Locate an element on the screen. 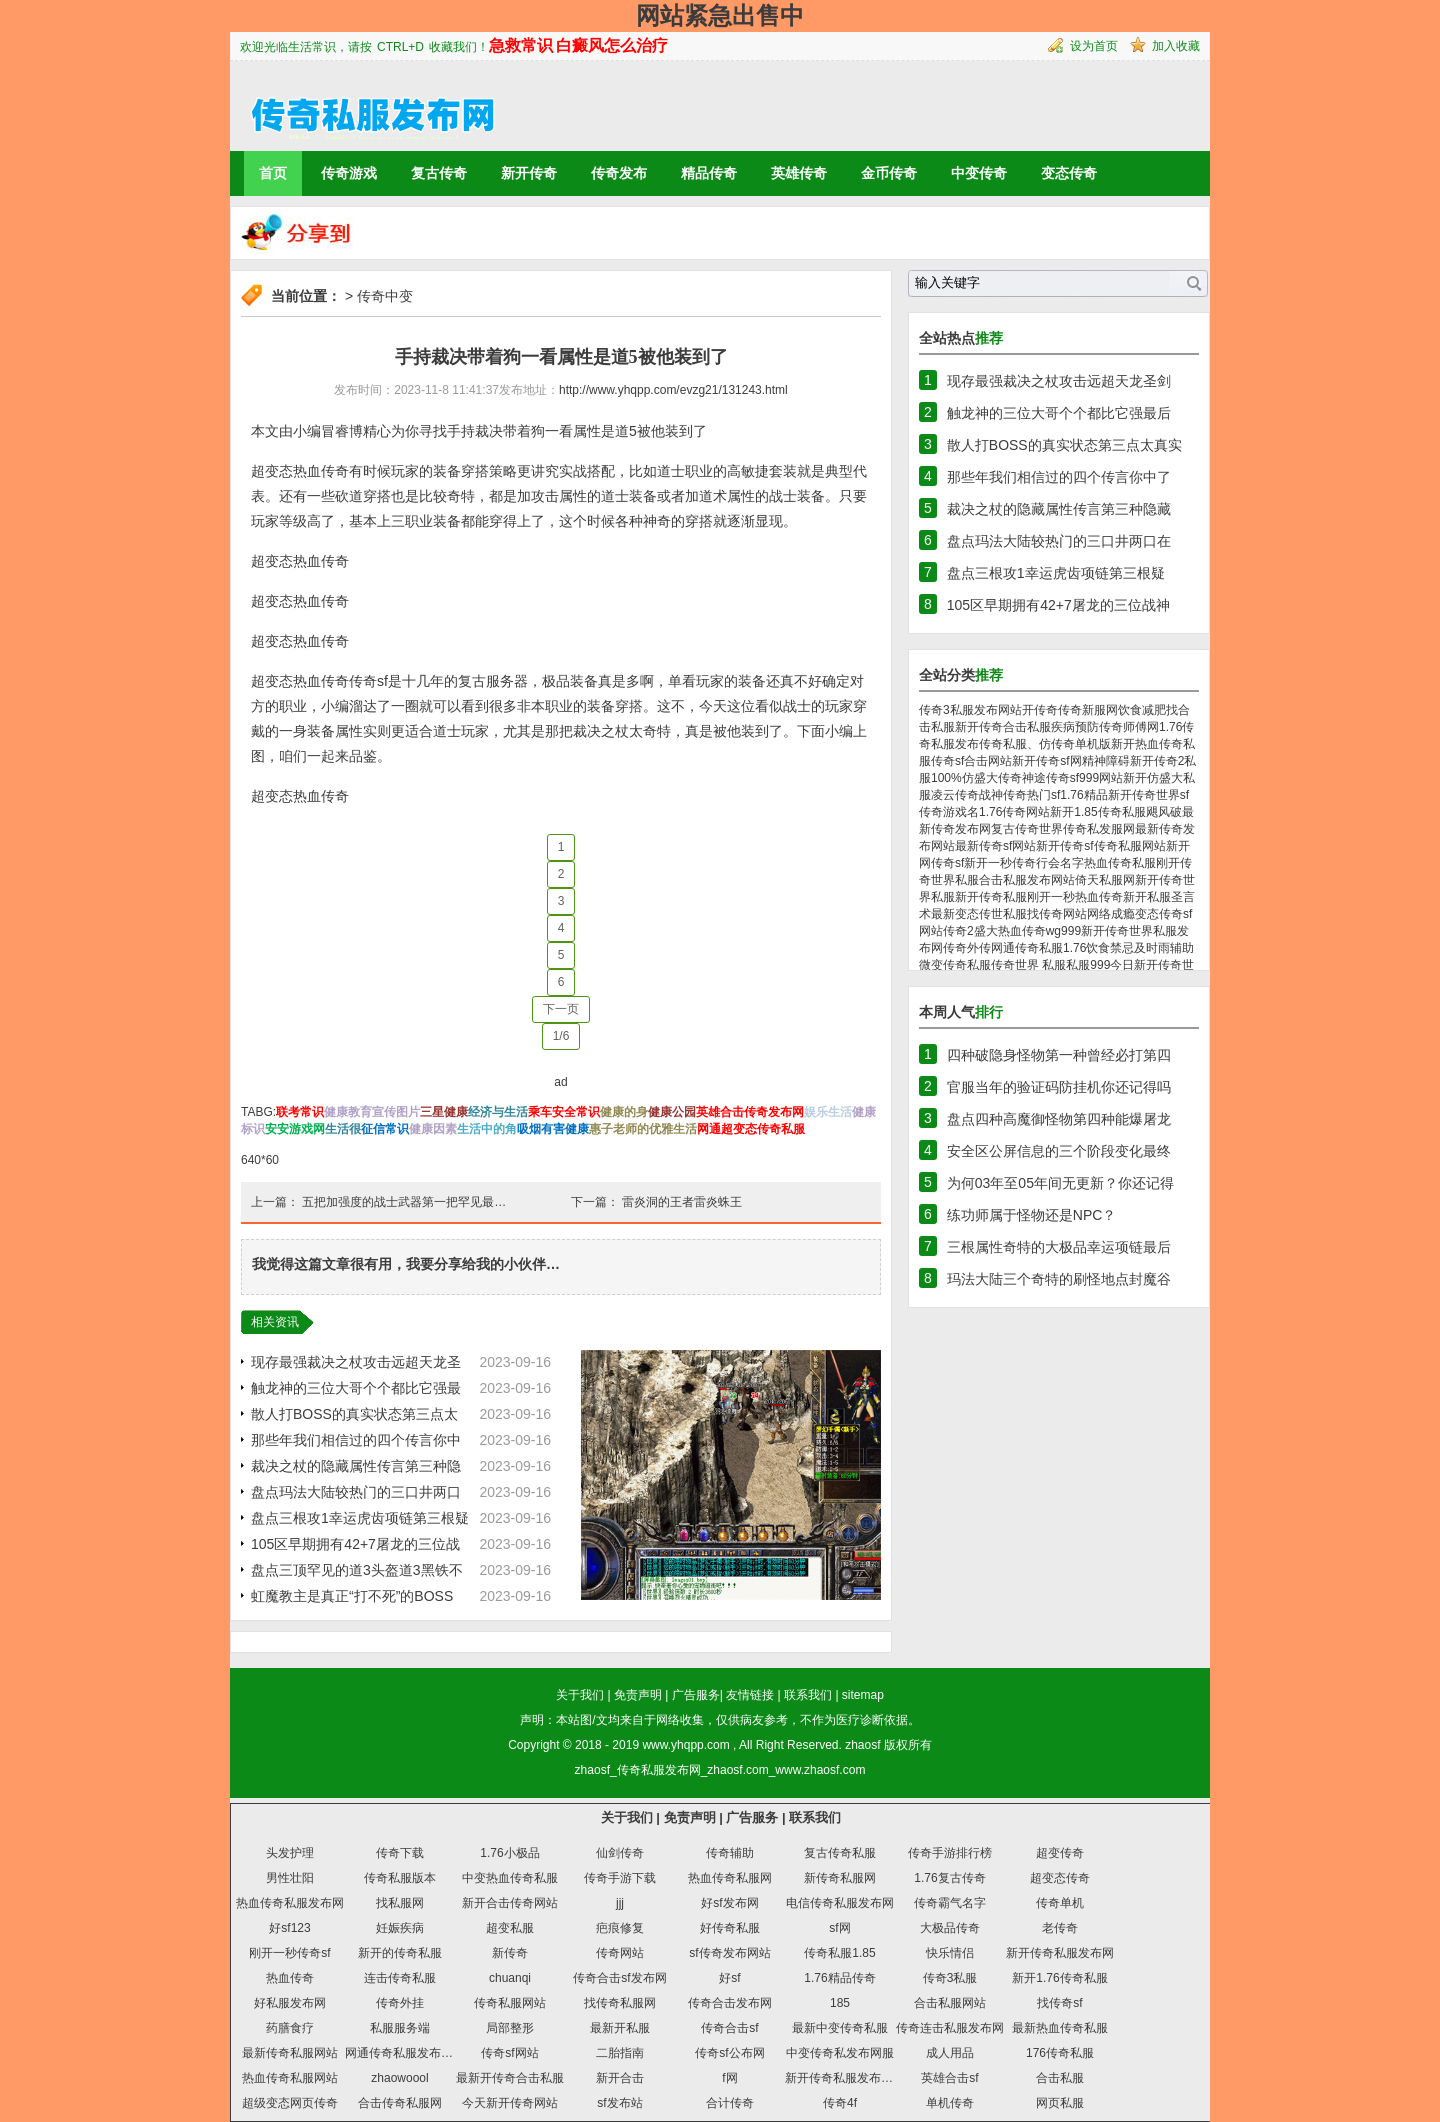 This screenshot has width=1440, height=2122. 娱乐生活 is located at coordinates (828, 1112).